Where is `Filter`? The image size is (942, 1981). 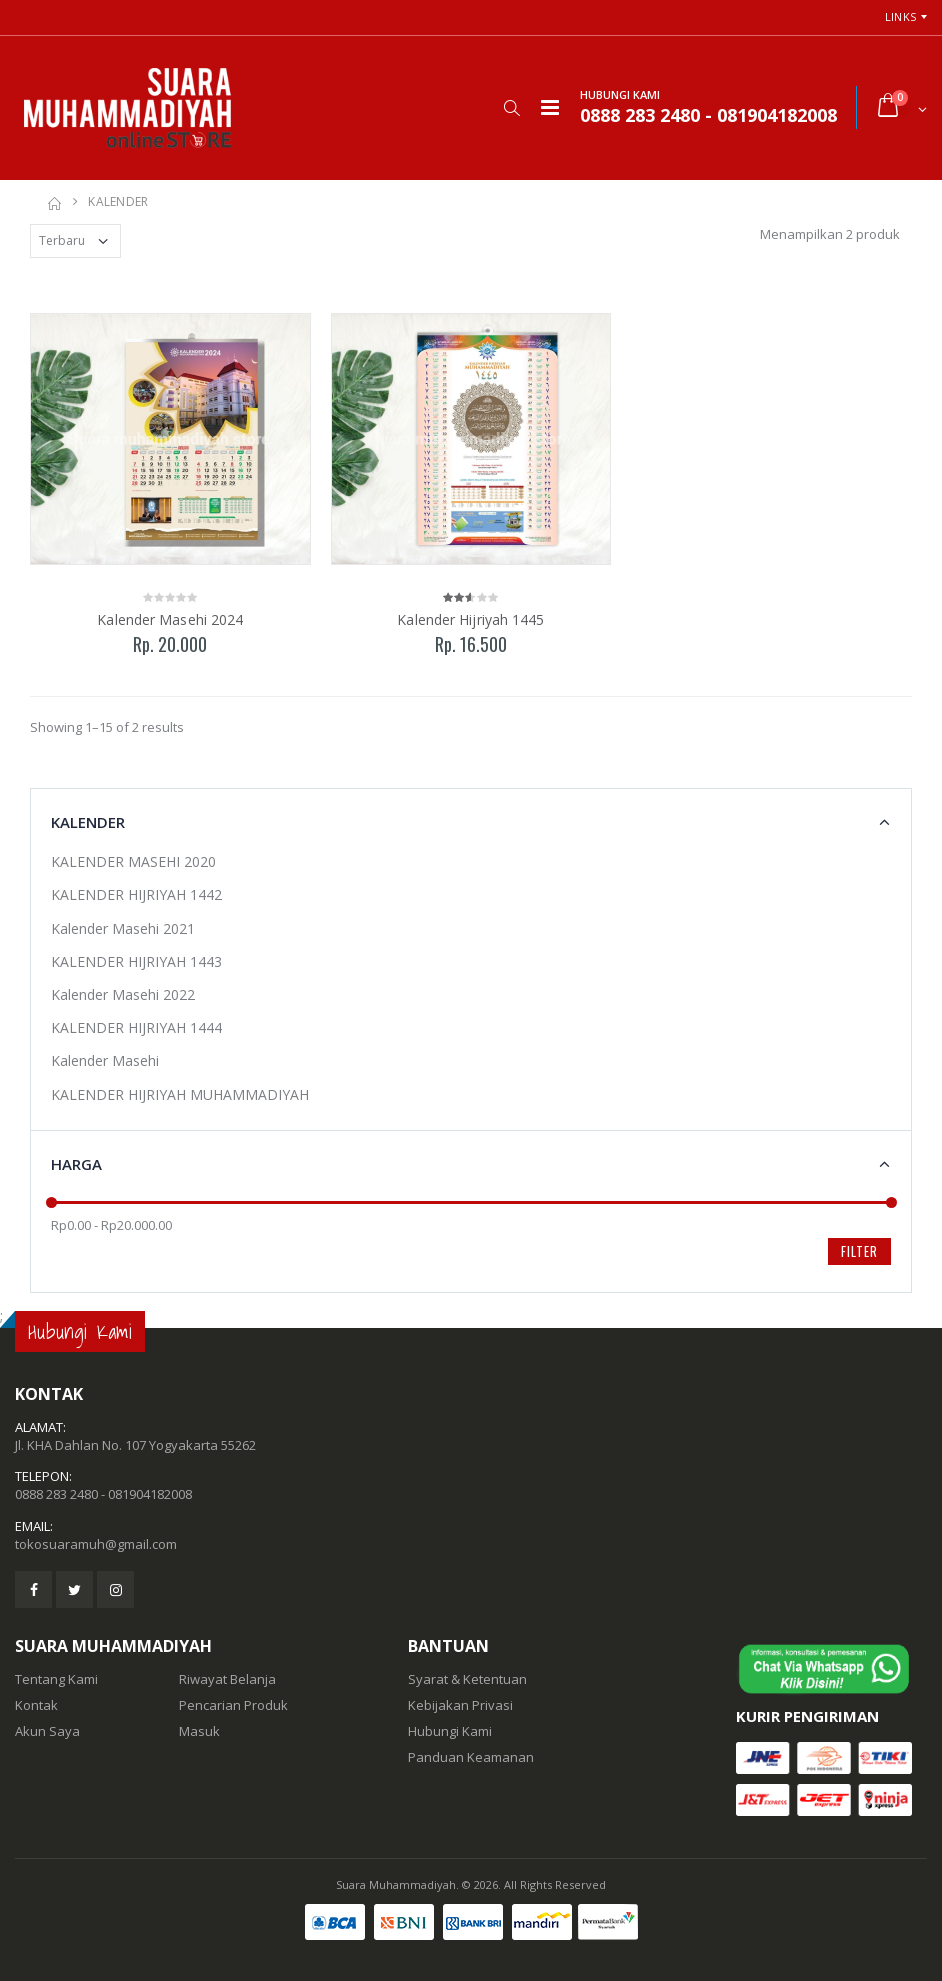
Filter is located at coordinates (859, 1251).